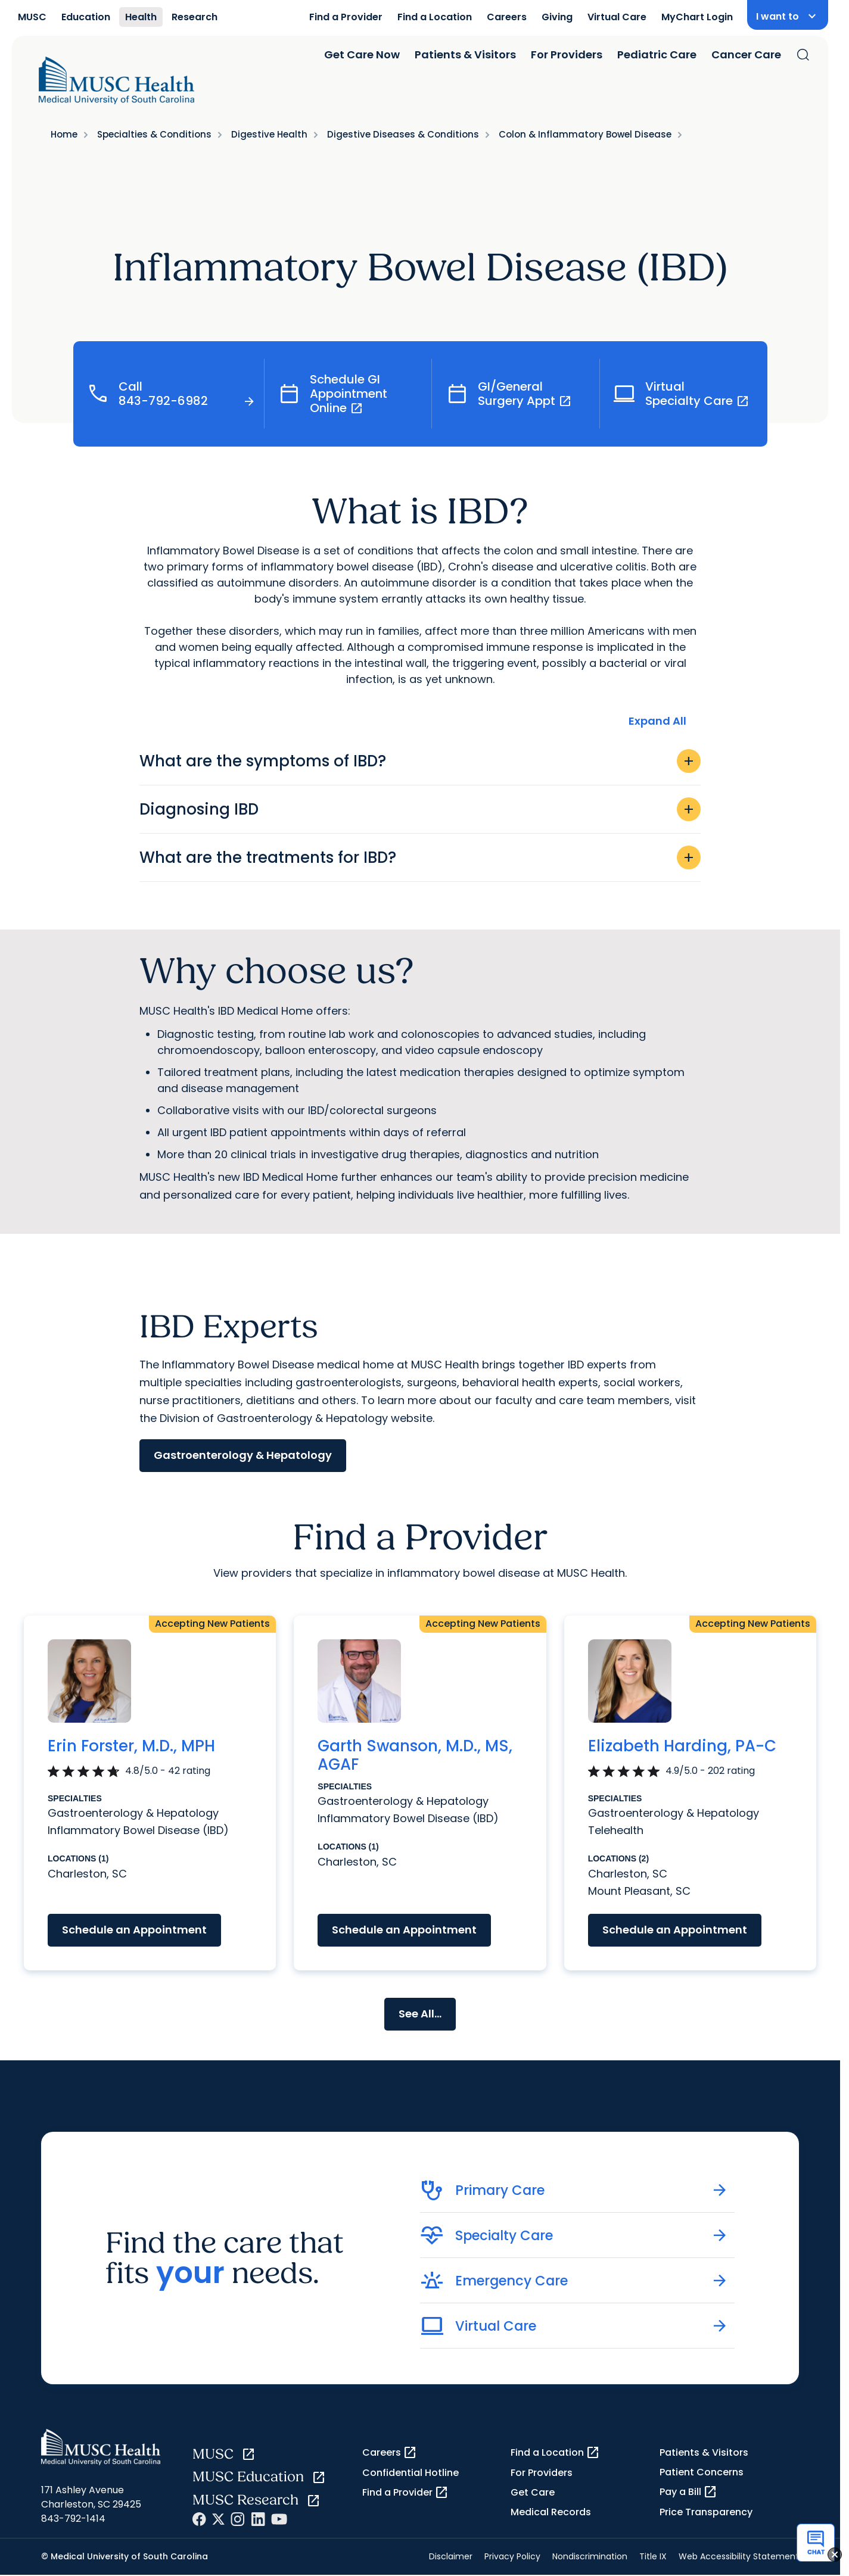 The height and width of the screenshot is (2576, 849). Describe the element at coordinates (403, 134) in the screenshot. I see `Digestive Diseases & Conditions` at that location.